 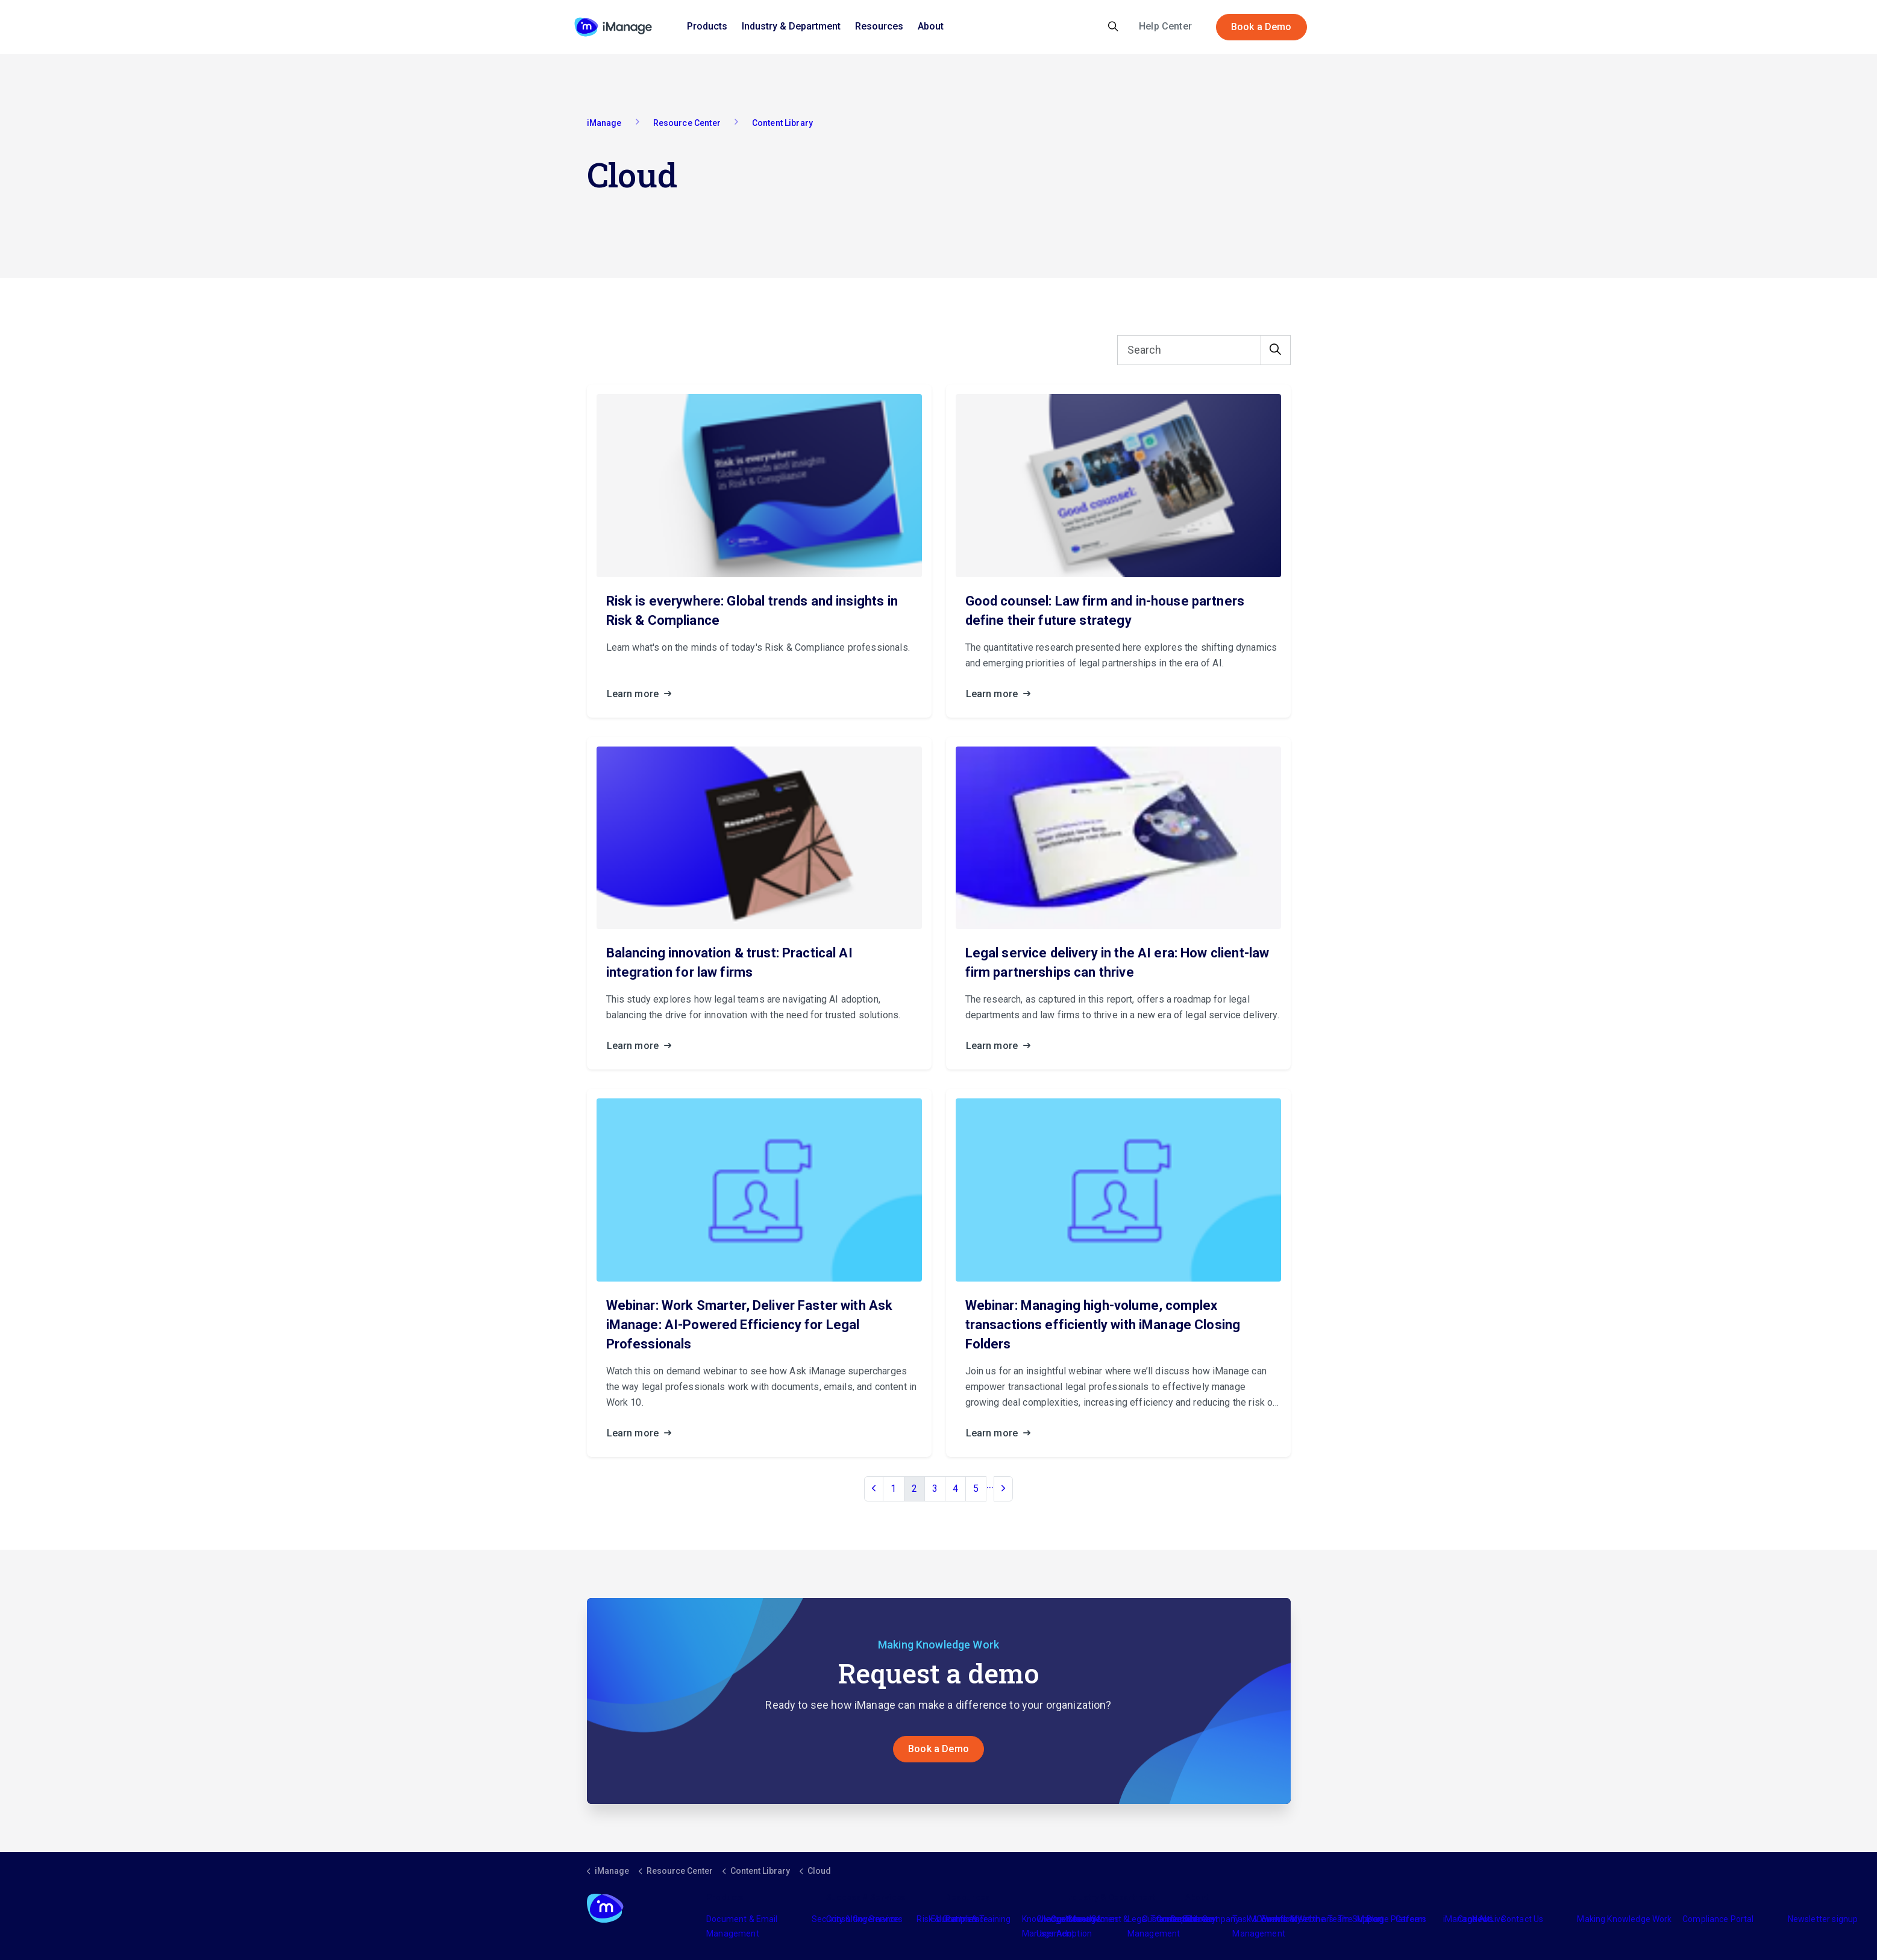 I want to click on [Expand site search], so click(x=1113, y=27).